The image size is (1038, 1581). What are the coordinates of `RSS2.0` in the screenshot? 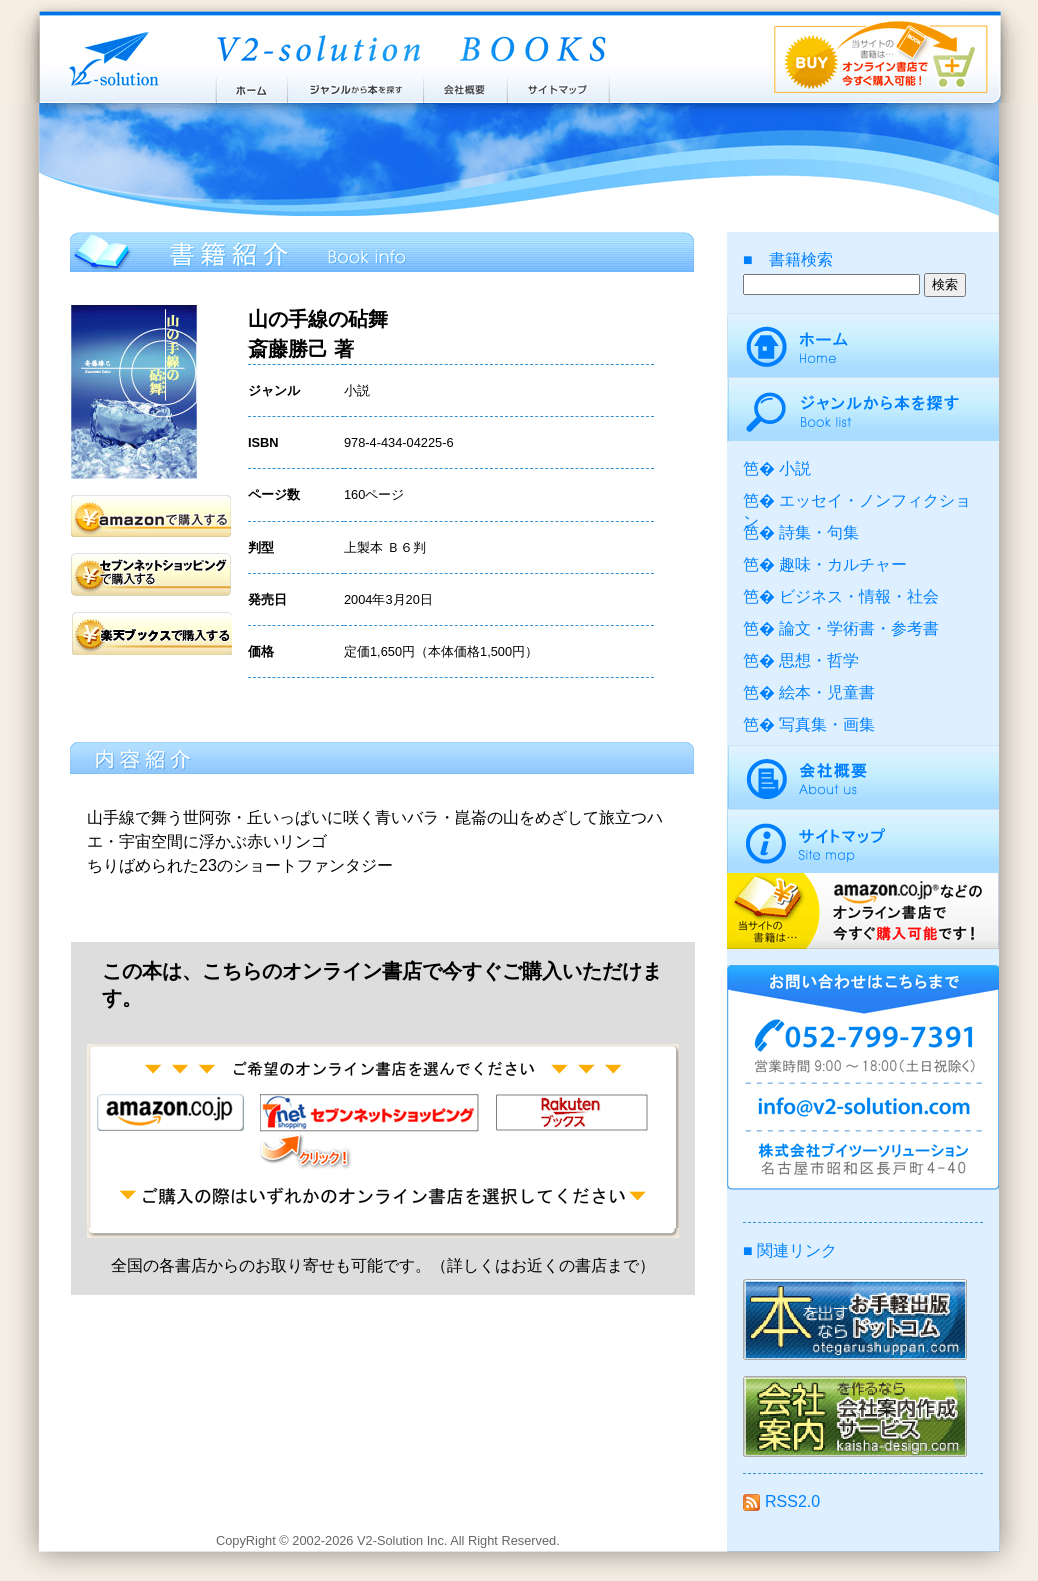 It's located at (781, 1501).